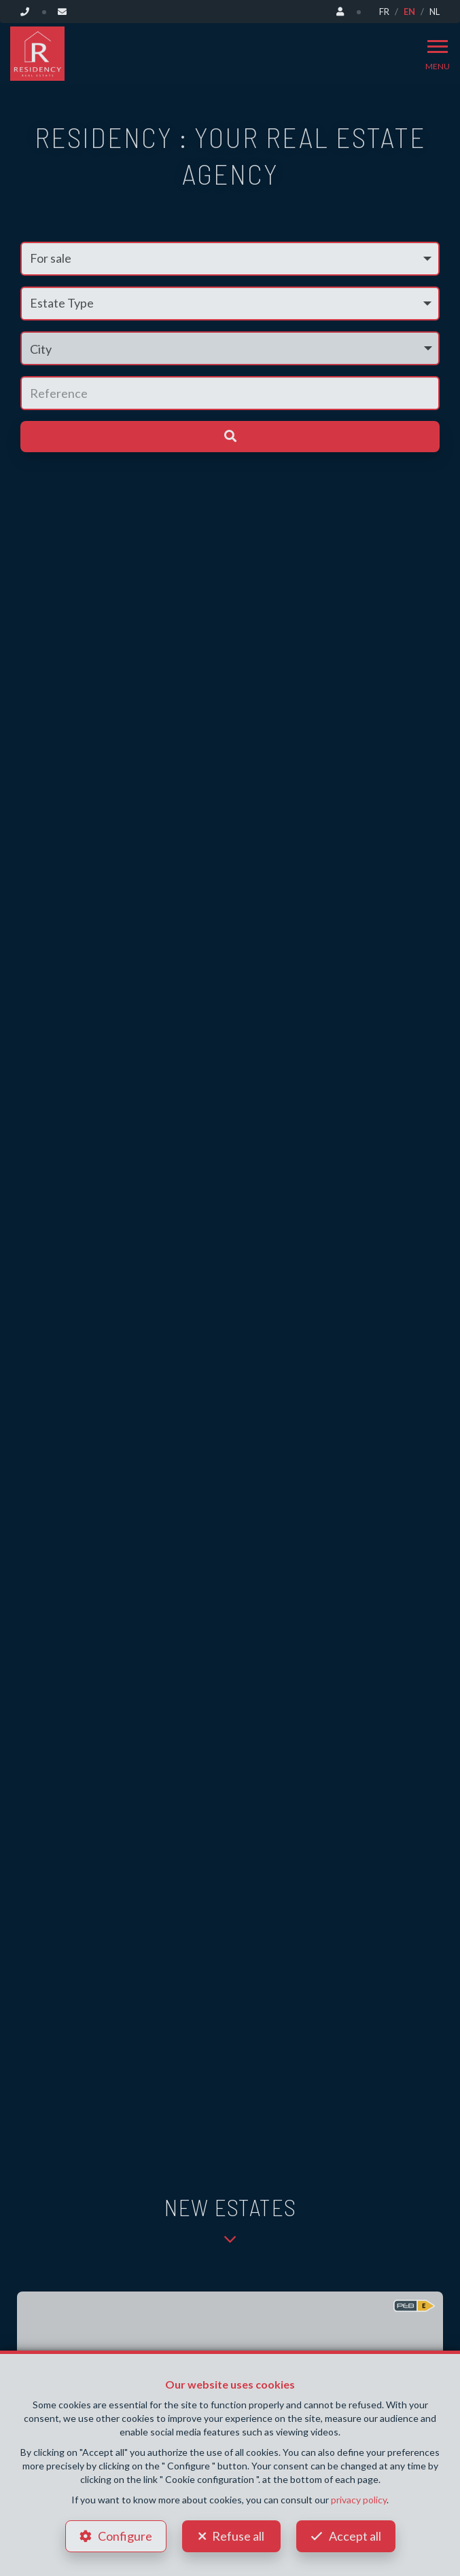 The width and height of the screenshot is (460, 2576). Describe the element at coordinates (238, 2535) in the screenshot. I see `Refuse all` at that location.